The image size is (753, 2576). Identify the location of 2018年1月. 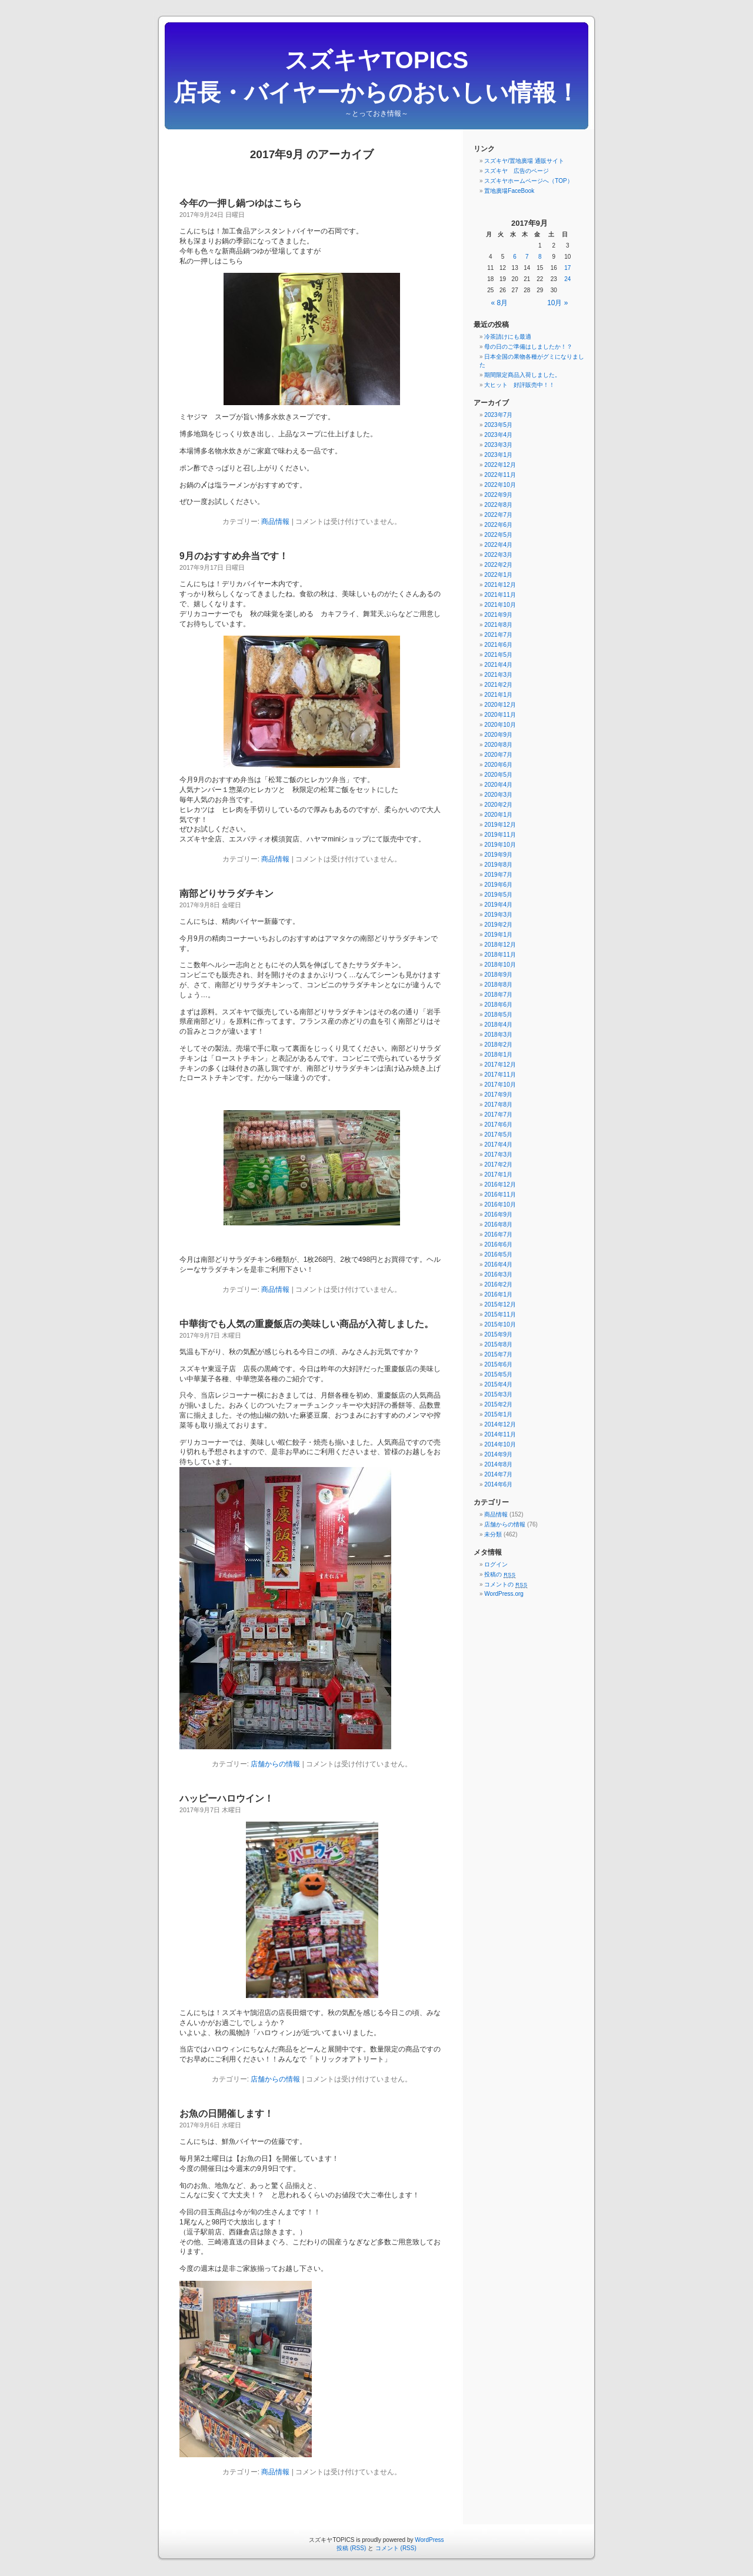
(498, 1054).